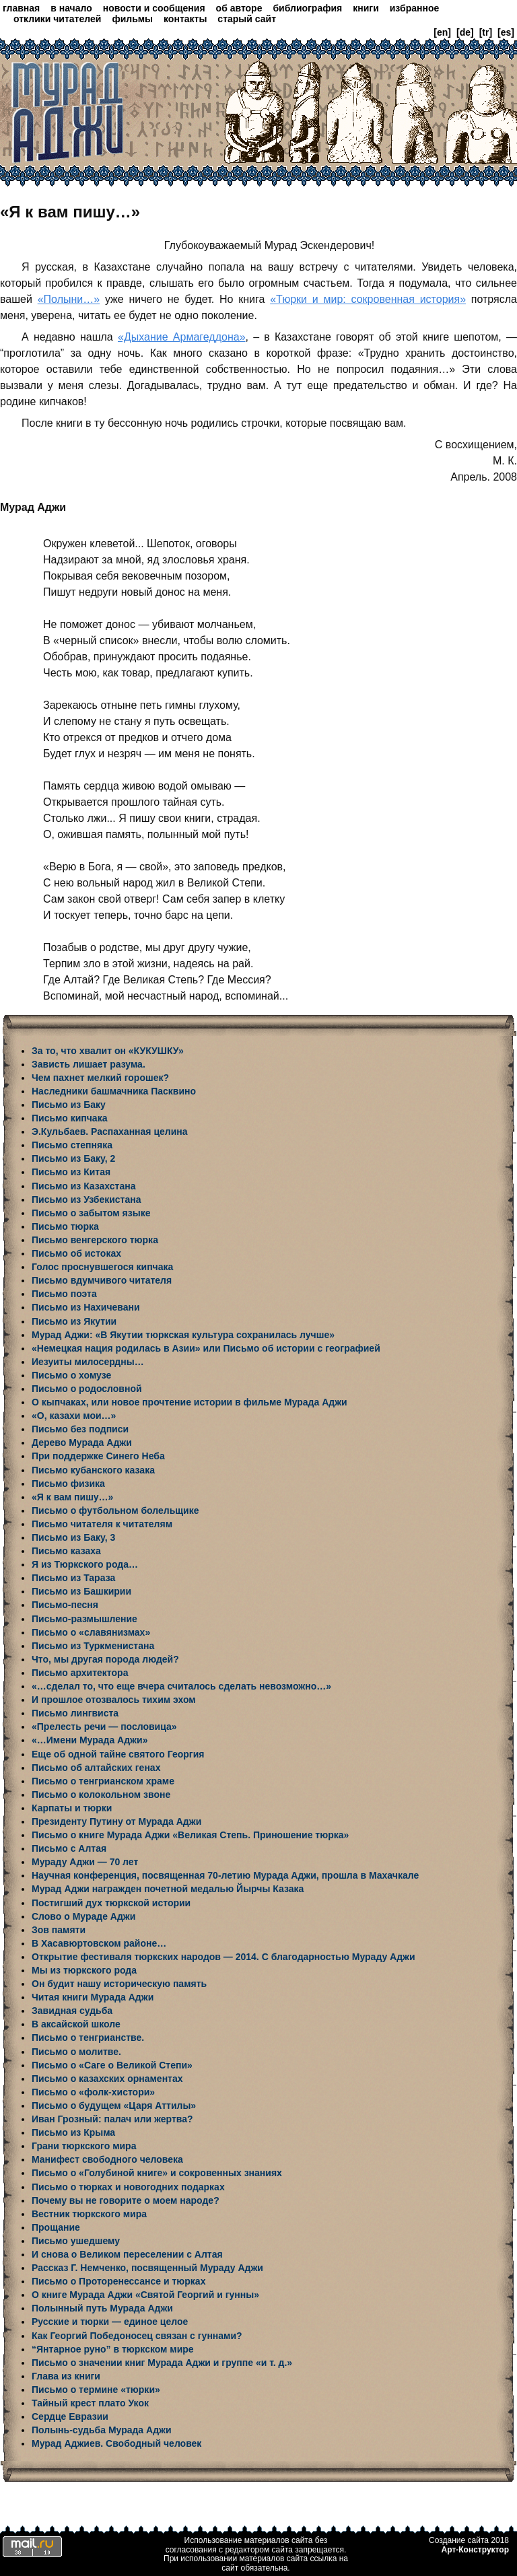  I want to click on Рассказ Г. Немченко, посвященный Мураду Аджи, so click(147, 2267).